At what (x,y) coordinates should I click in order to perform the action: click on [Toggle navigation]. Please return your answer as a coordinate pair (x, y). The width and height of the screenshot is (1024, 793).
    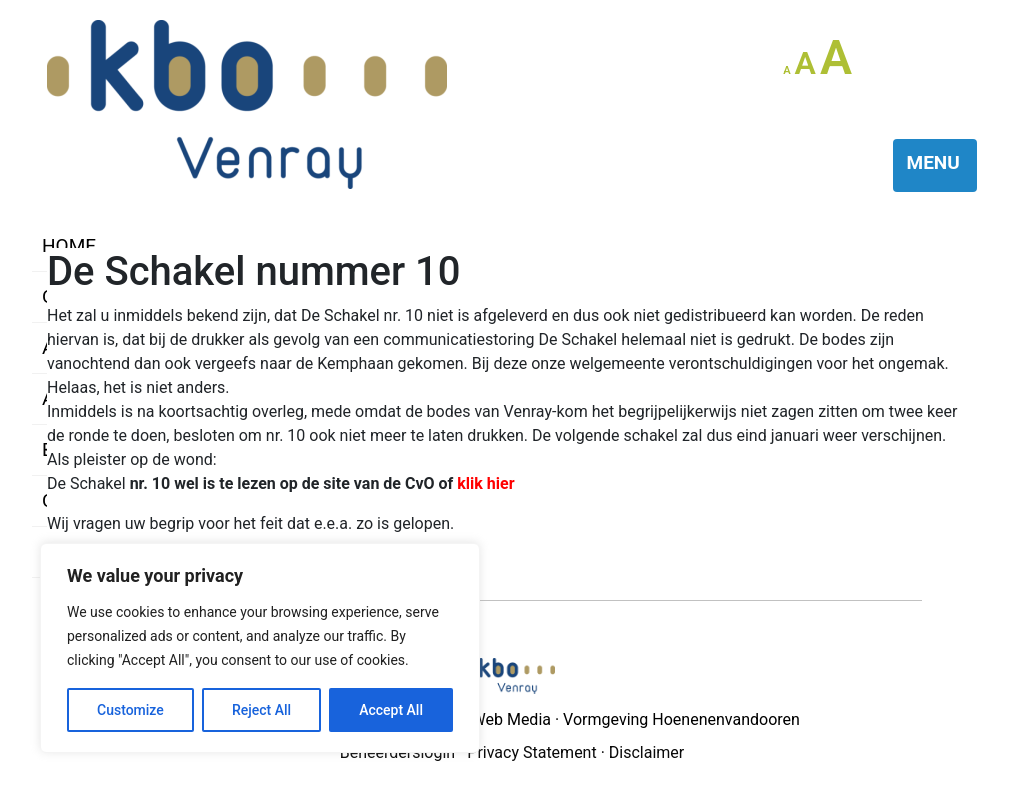
    Looking at the image, I should click on (935, 165).